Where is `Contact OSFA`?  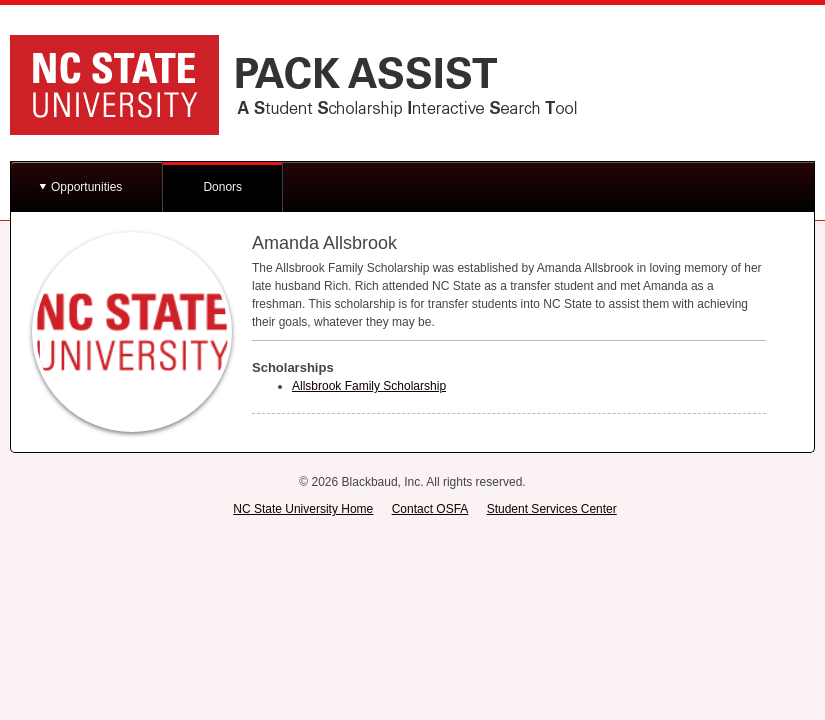 Contact OSFA is located at coordinates (430, 509).